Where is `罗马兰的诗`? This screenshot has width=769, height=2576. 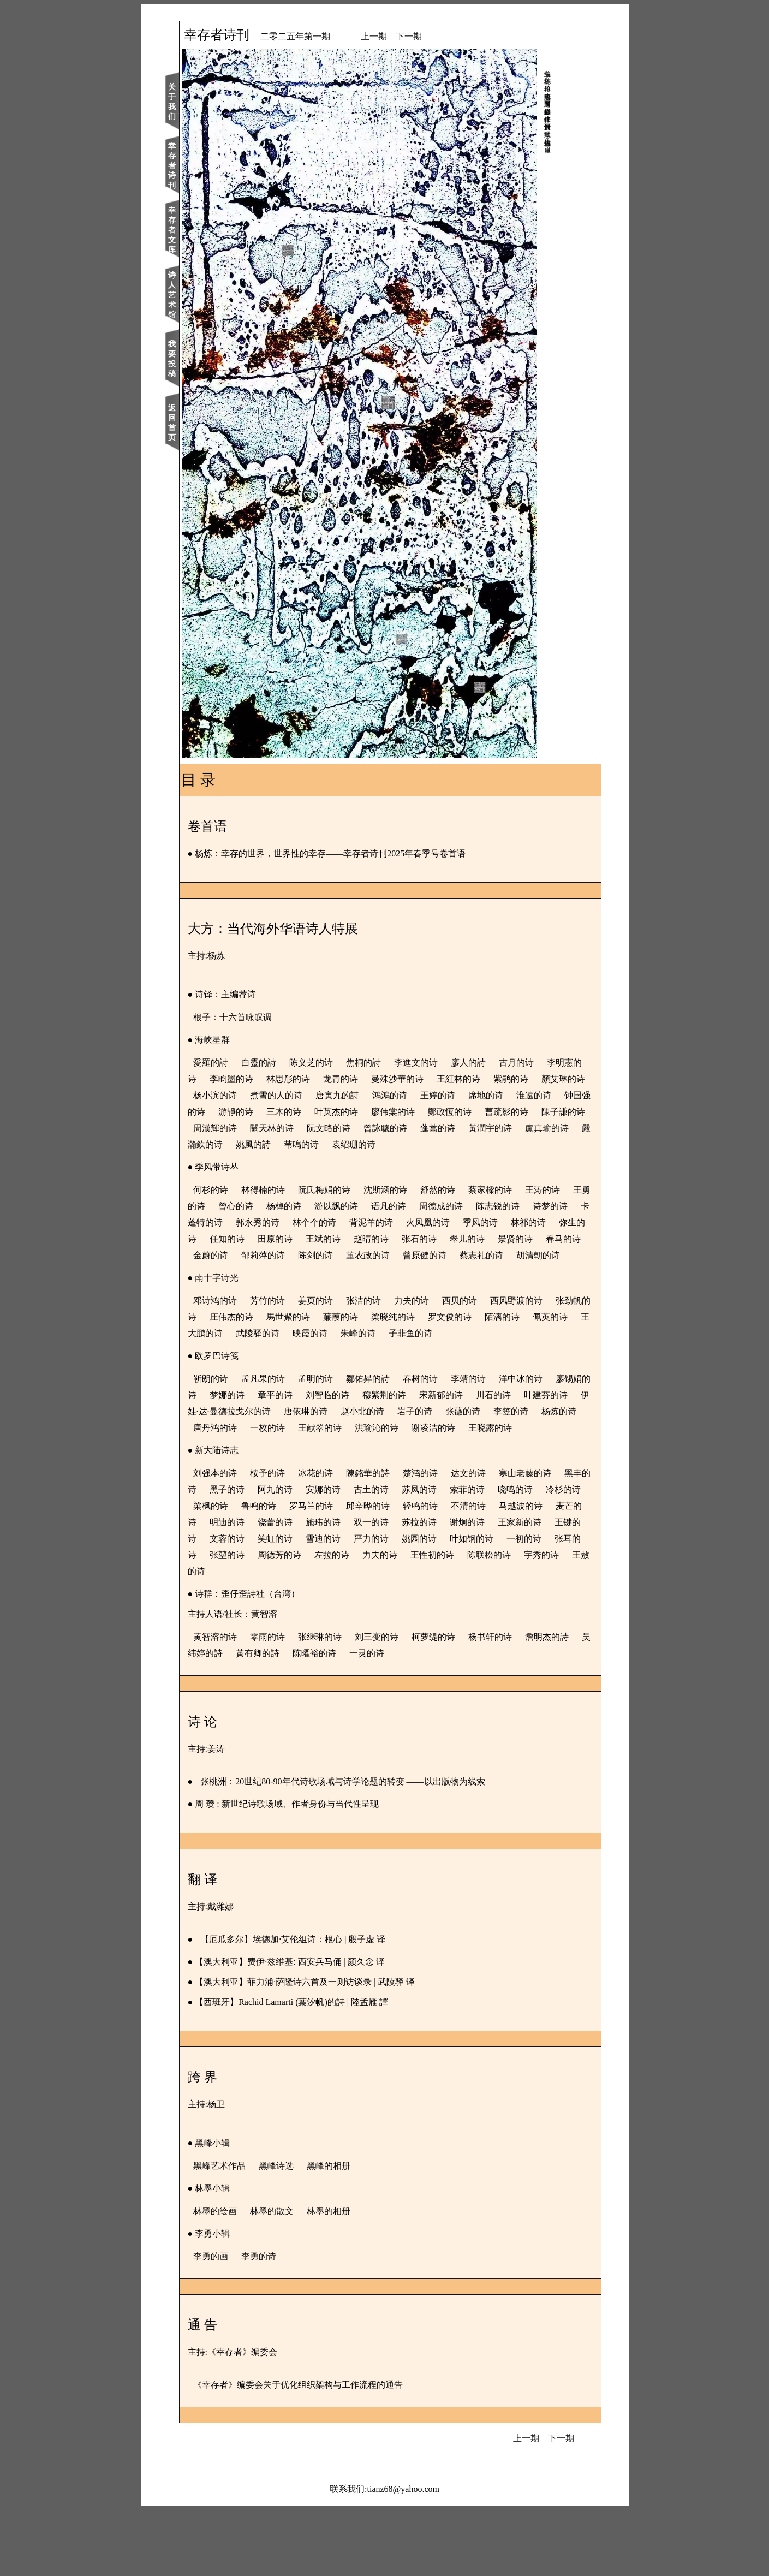
罗马兰的诗 is located at coordinates (430, 1571).